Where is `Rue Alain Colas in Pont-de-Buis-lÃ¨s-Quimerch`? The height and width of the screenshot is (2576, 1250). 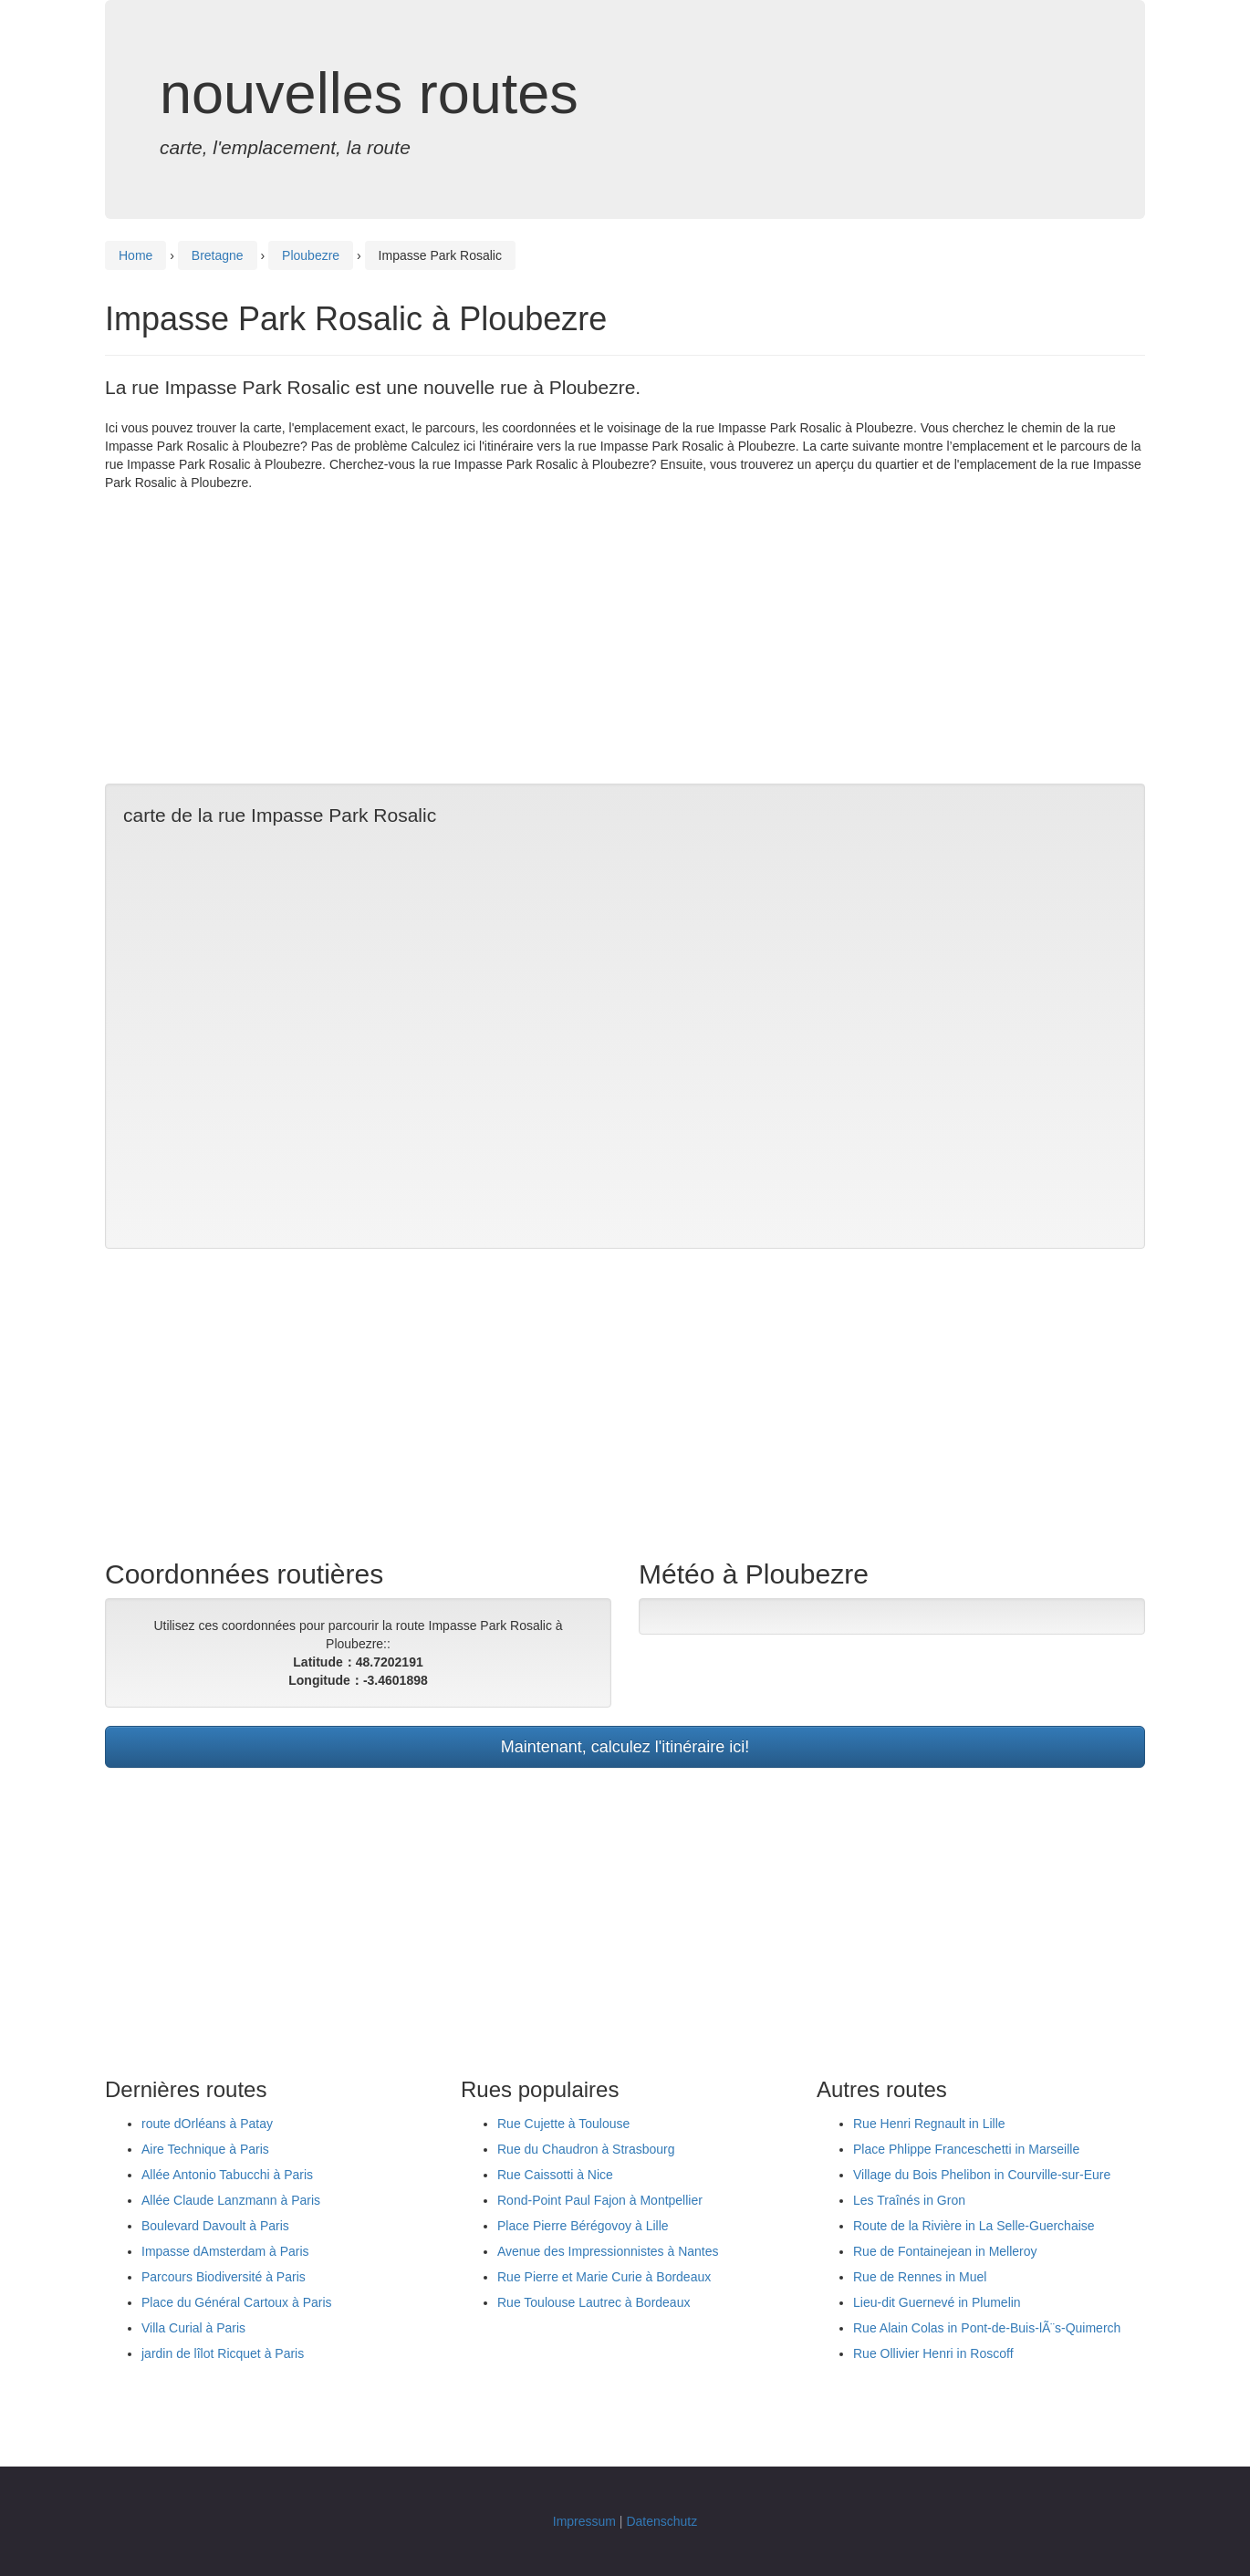
Rue Alain Colas in Pont-de-Buis-lÃ¨s-Quimerch is located at coordinates (986, 2328).